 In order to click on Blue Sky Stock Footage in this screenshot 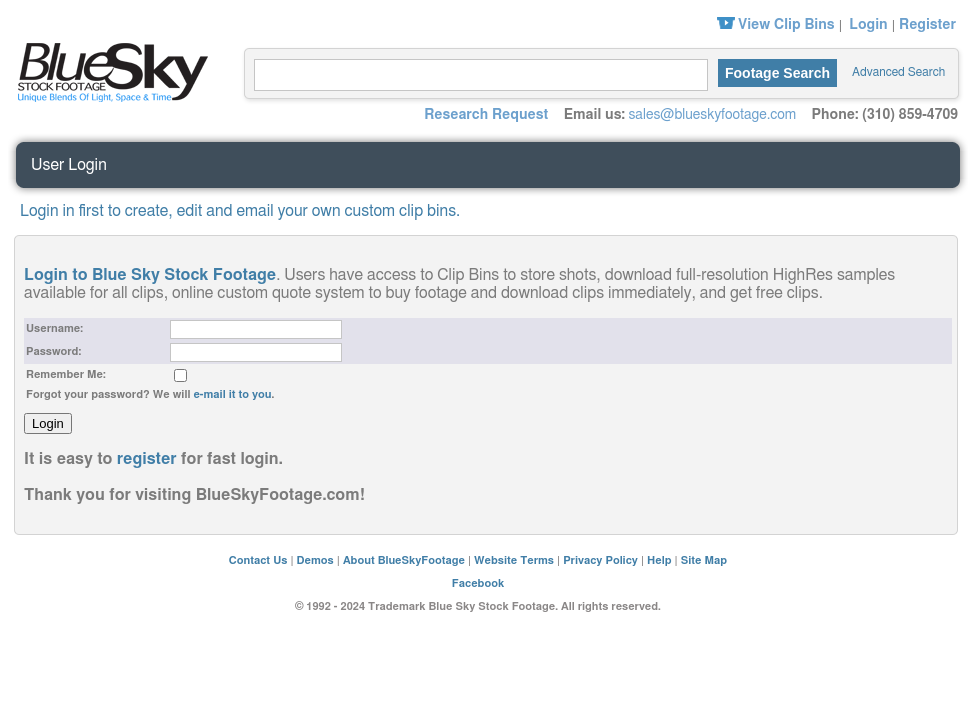, I will do `click(108, 70)`.